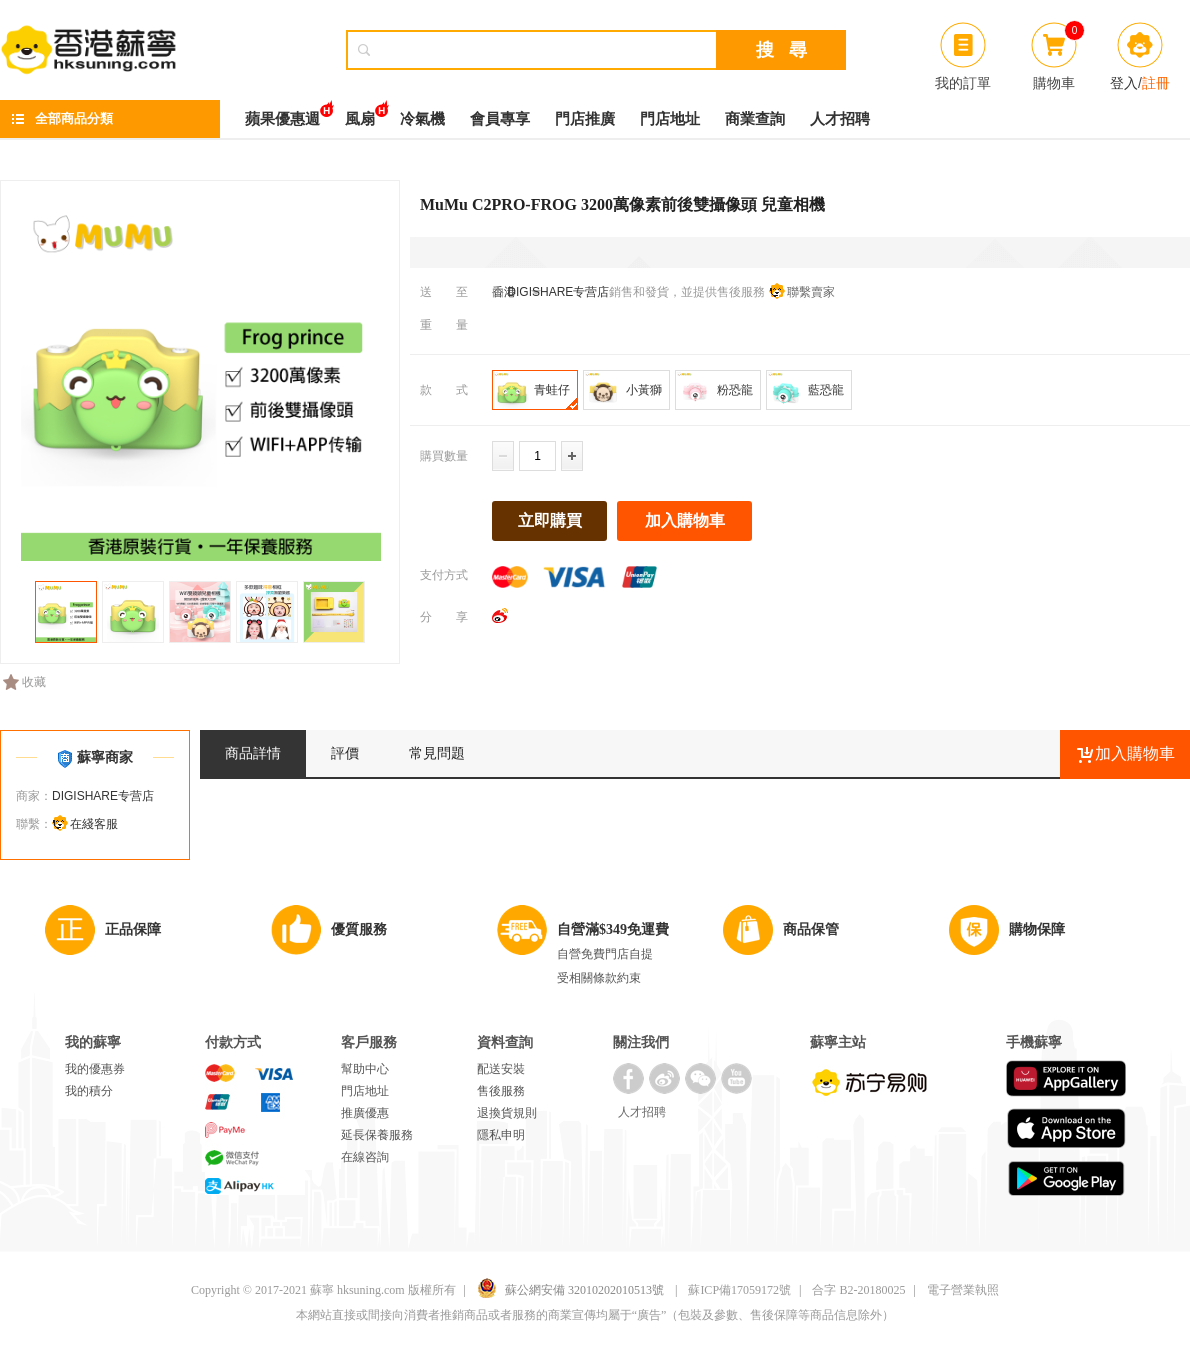 Image resolution: width=1190 pixels, height=1353 pixels. What do you see at coordinates (365, 1069) in the screenshot?
I see `幫助中心` at bounding box center [365, 1069].